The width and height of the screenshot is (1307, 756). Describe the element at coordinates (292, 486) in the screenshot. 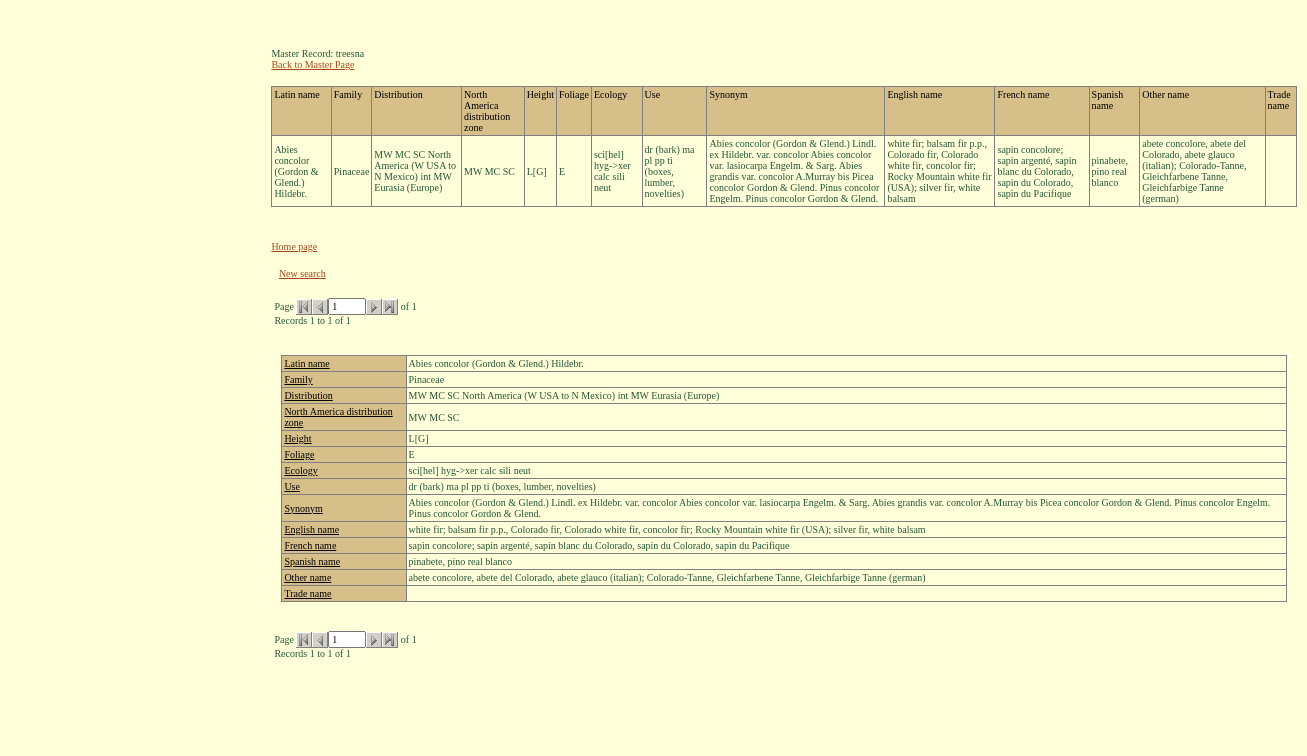

I see `Use` at that location.